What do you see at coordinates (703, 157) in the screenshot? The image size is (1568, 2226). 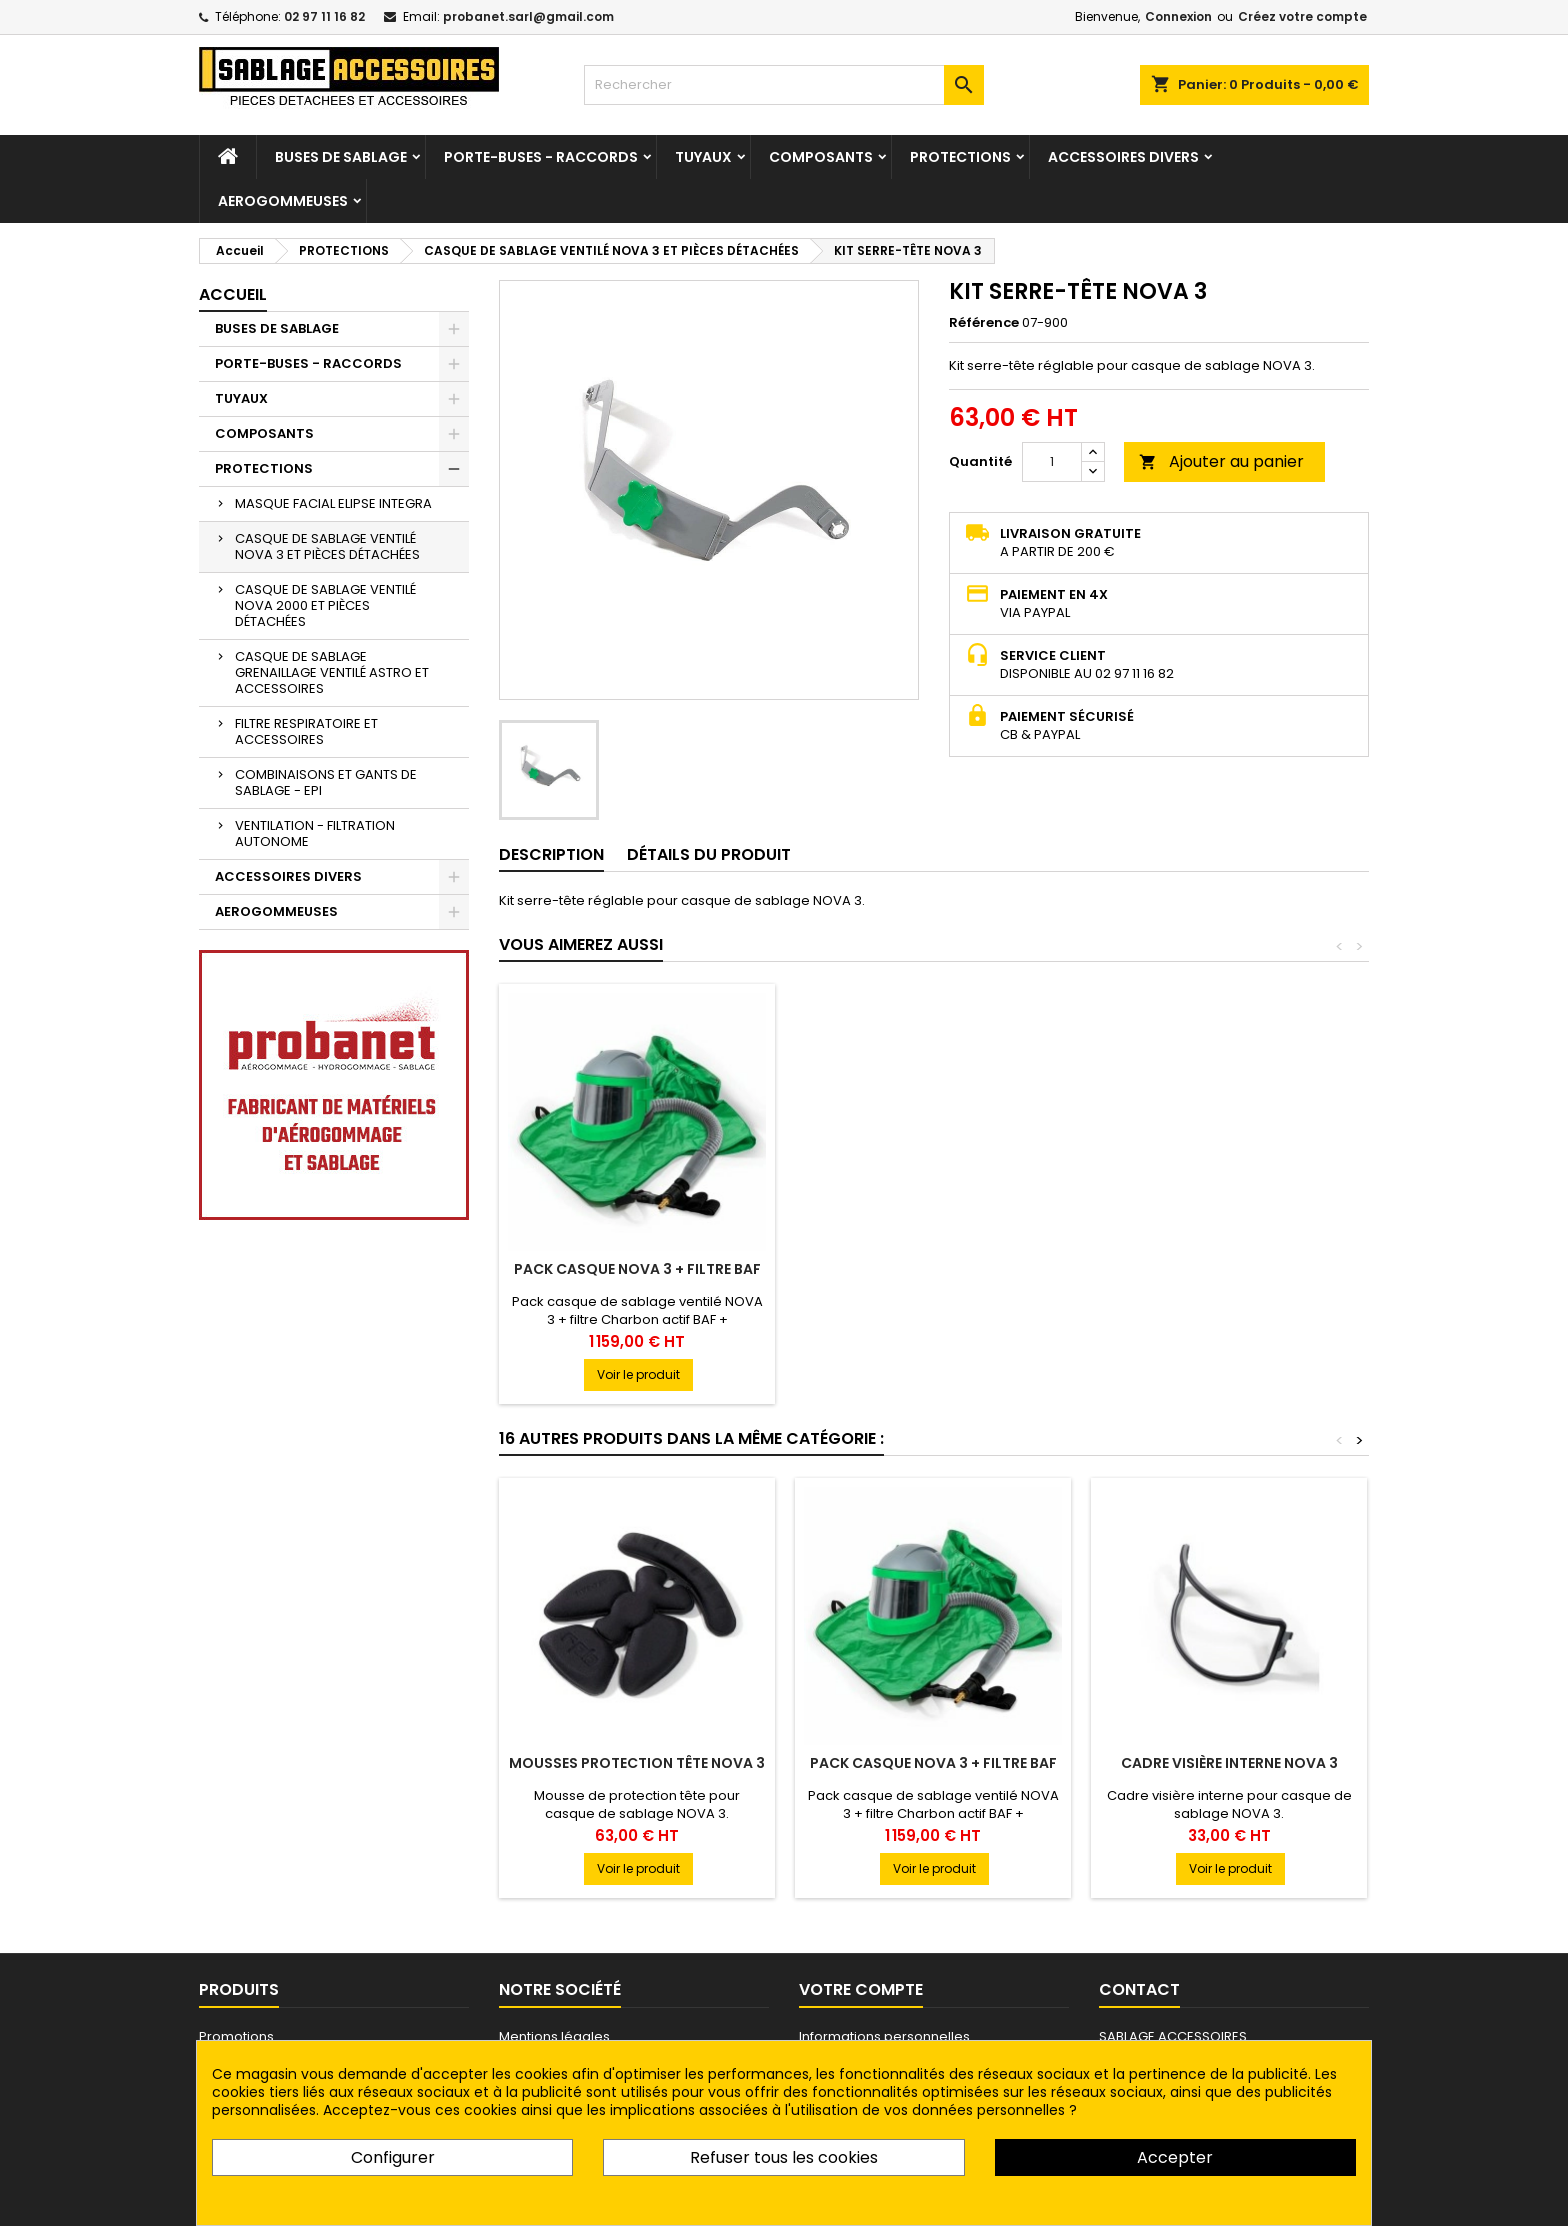 I see `TUYAUX` at bounding box center [703, 157].